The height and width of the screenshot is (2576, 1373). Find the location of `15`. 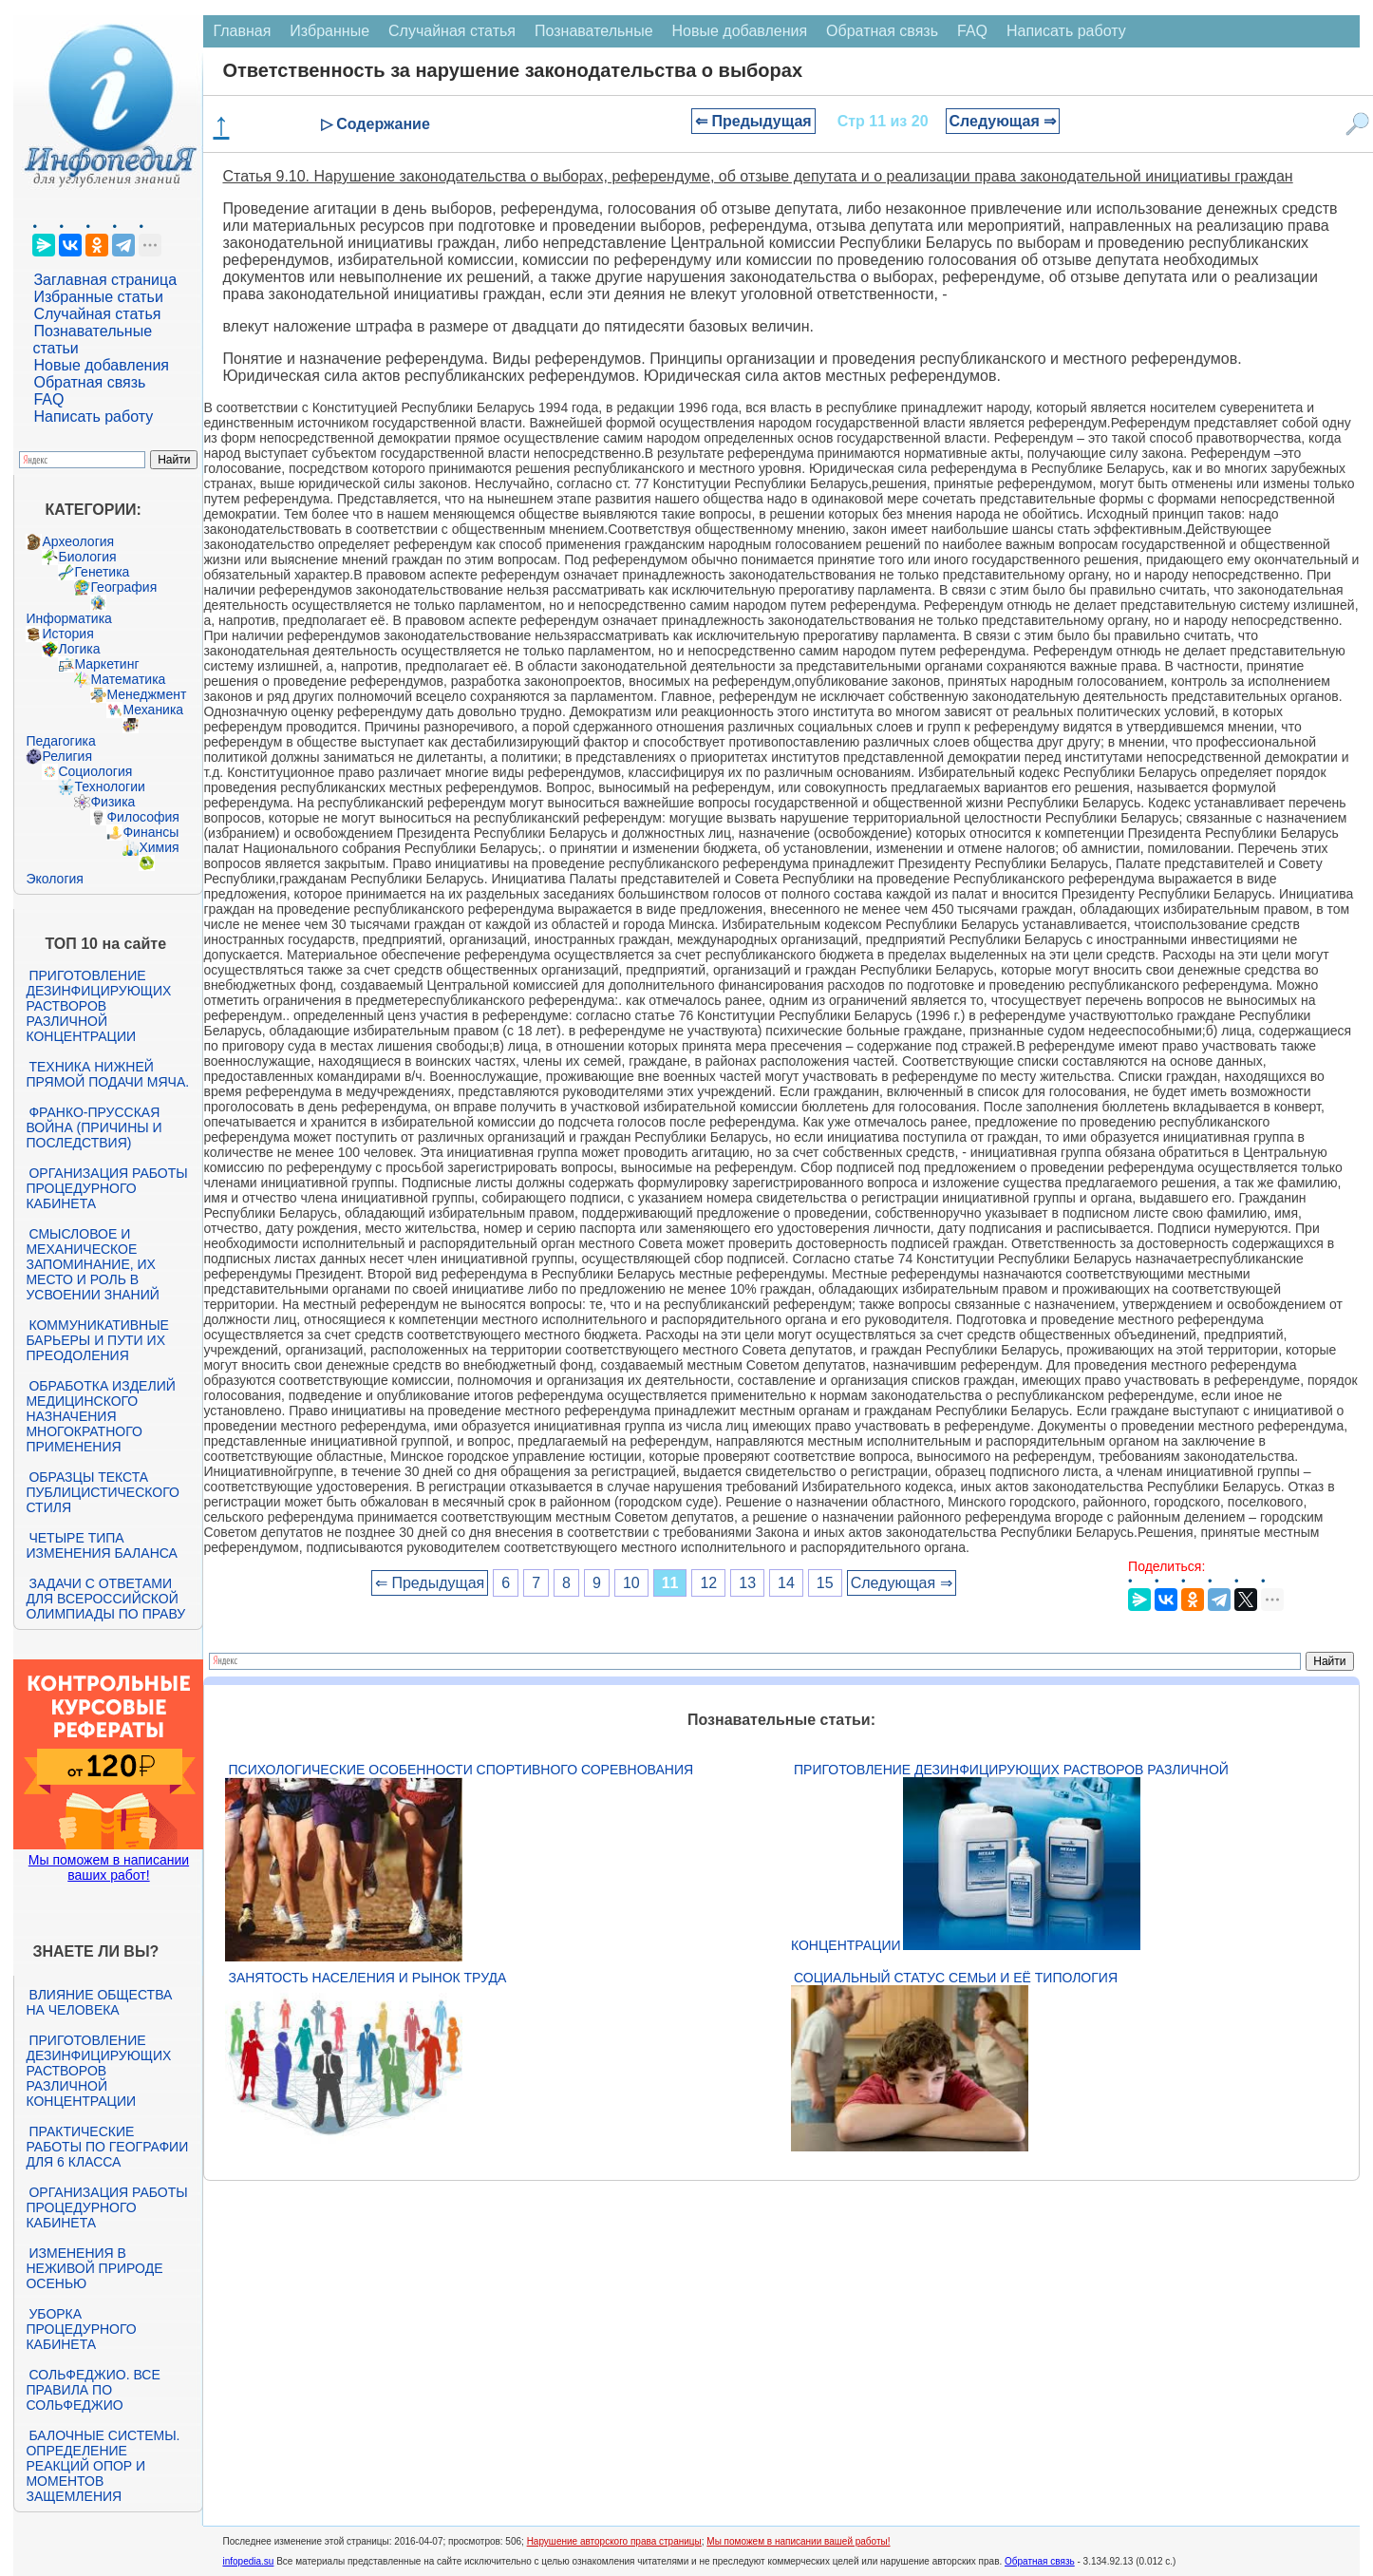

15 is located at coordinates (825, 1583).